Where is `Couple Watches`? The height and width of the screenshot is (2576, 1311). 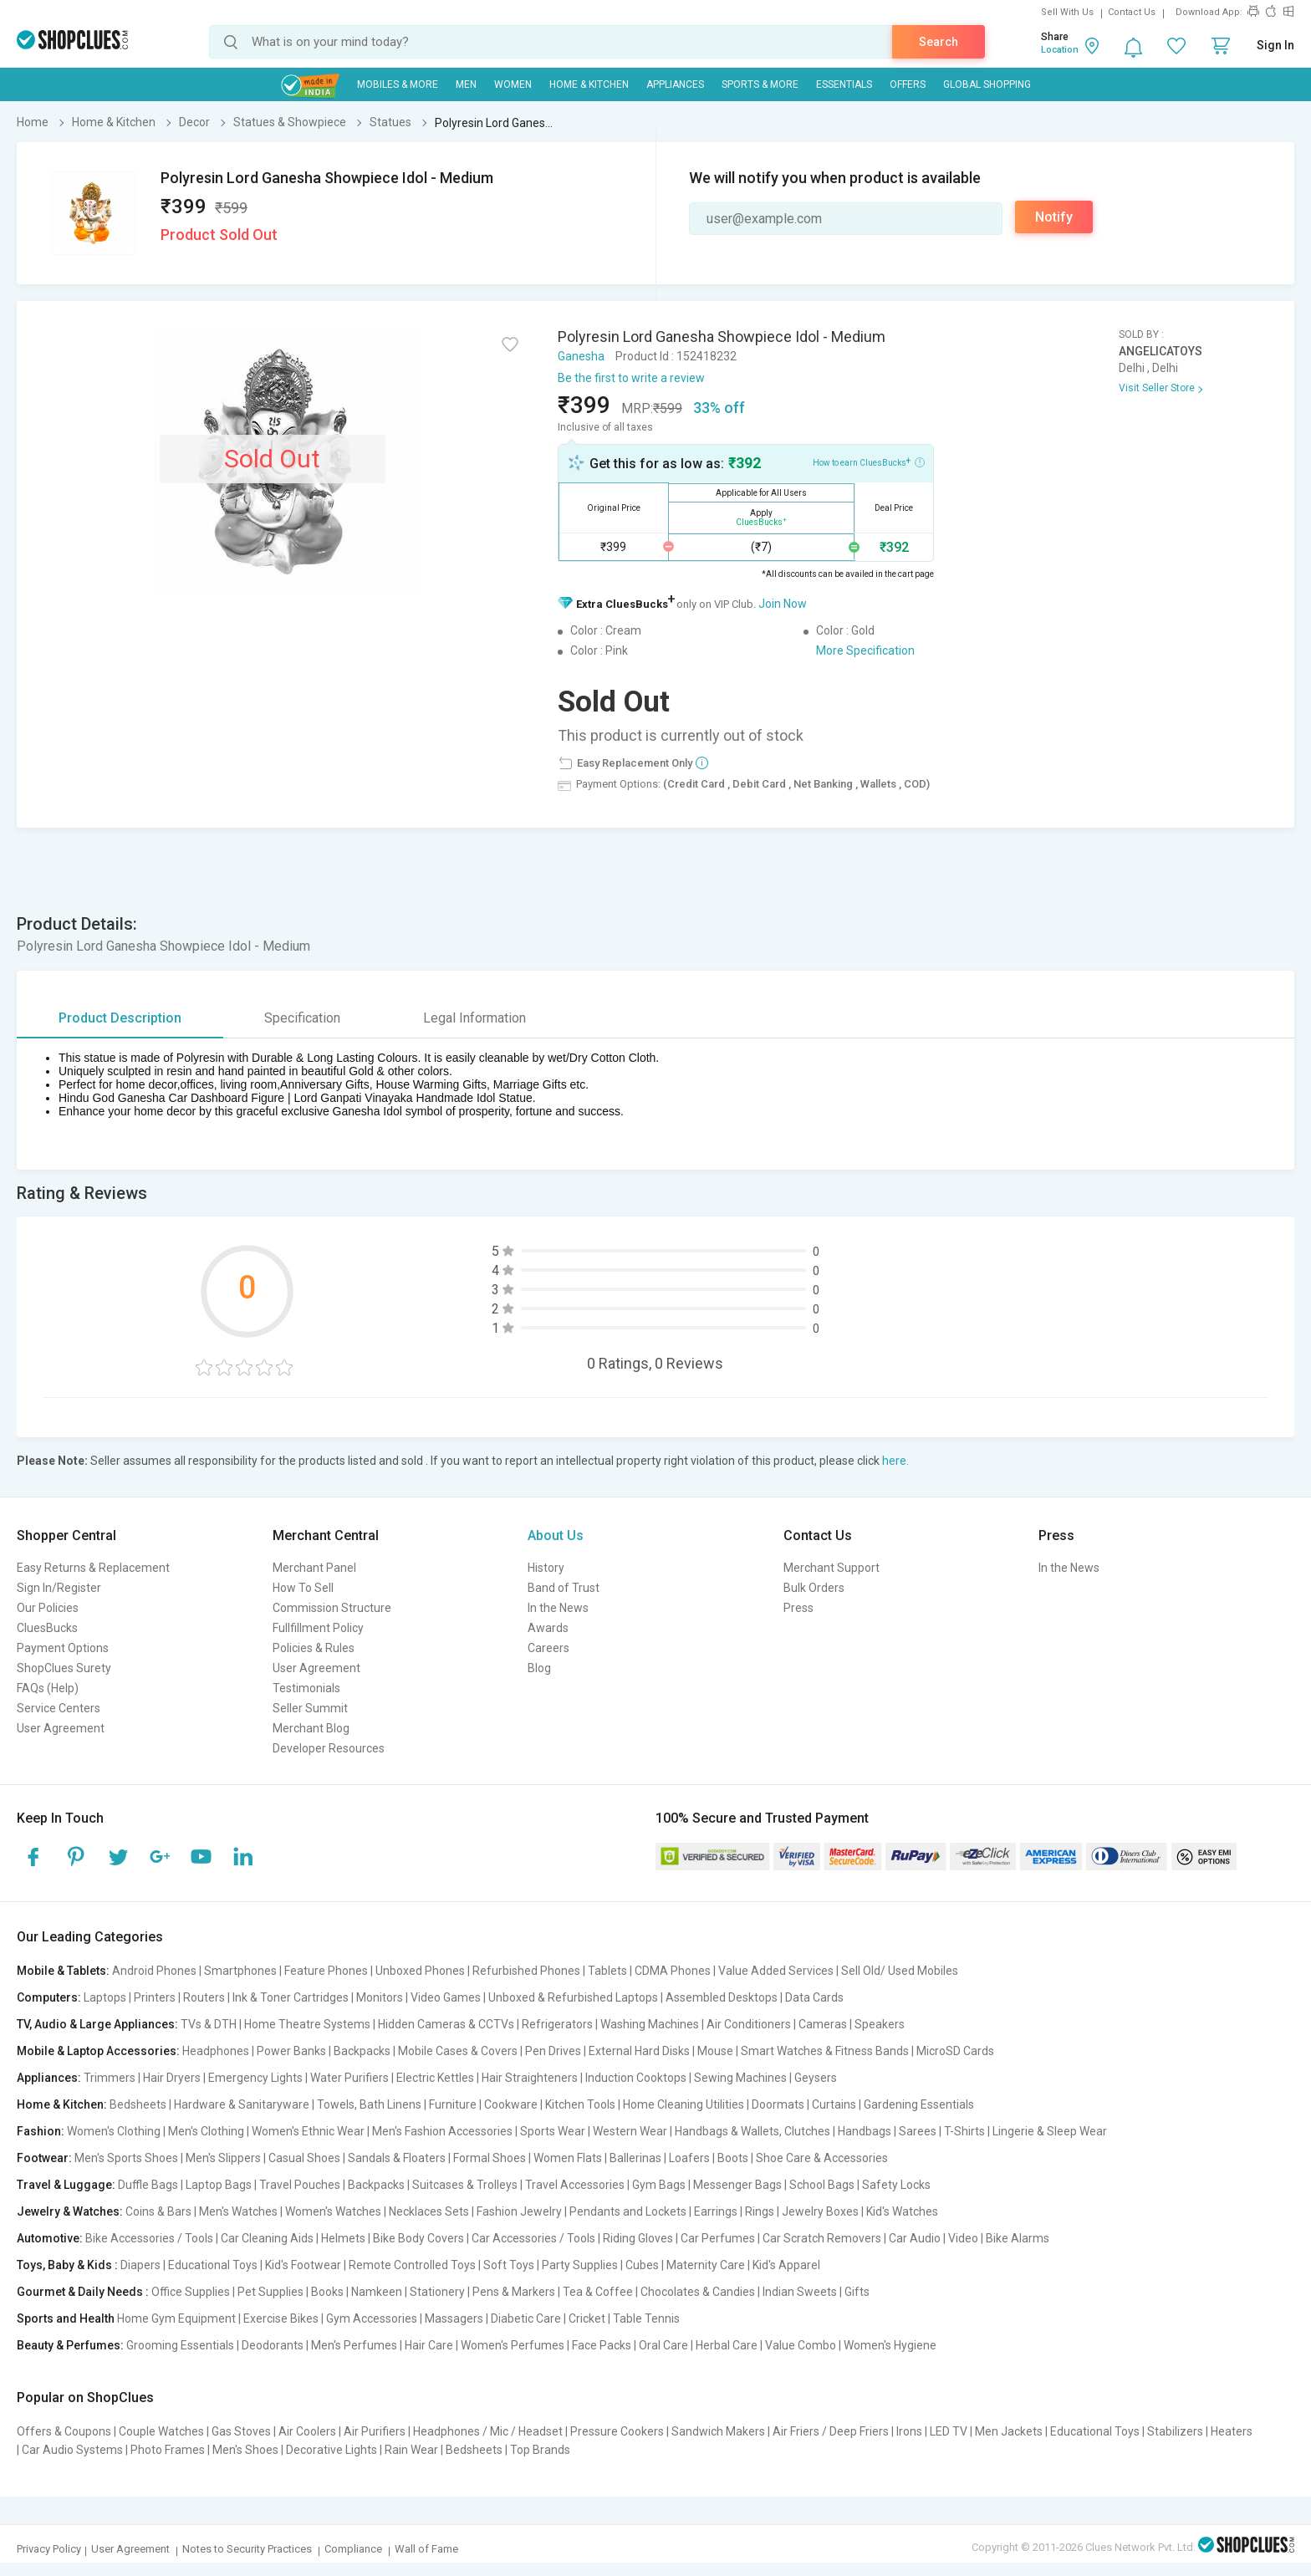 Couple Watches is located at coordinates (161, 2431).